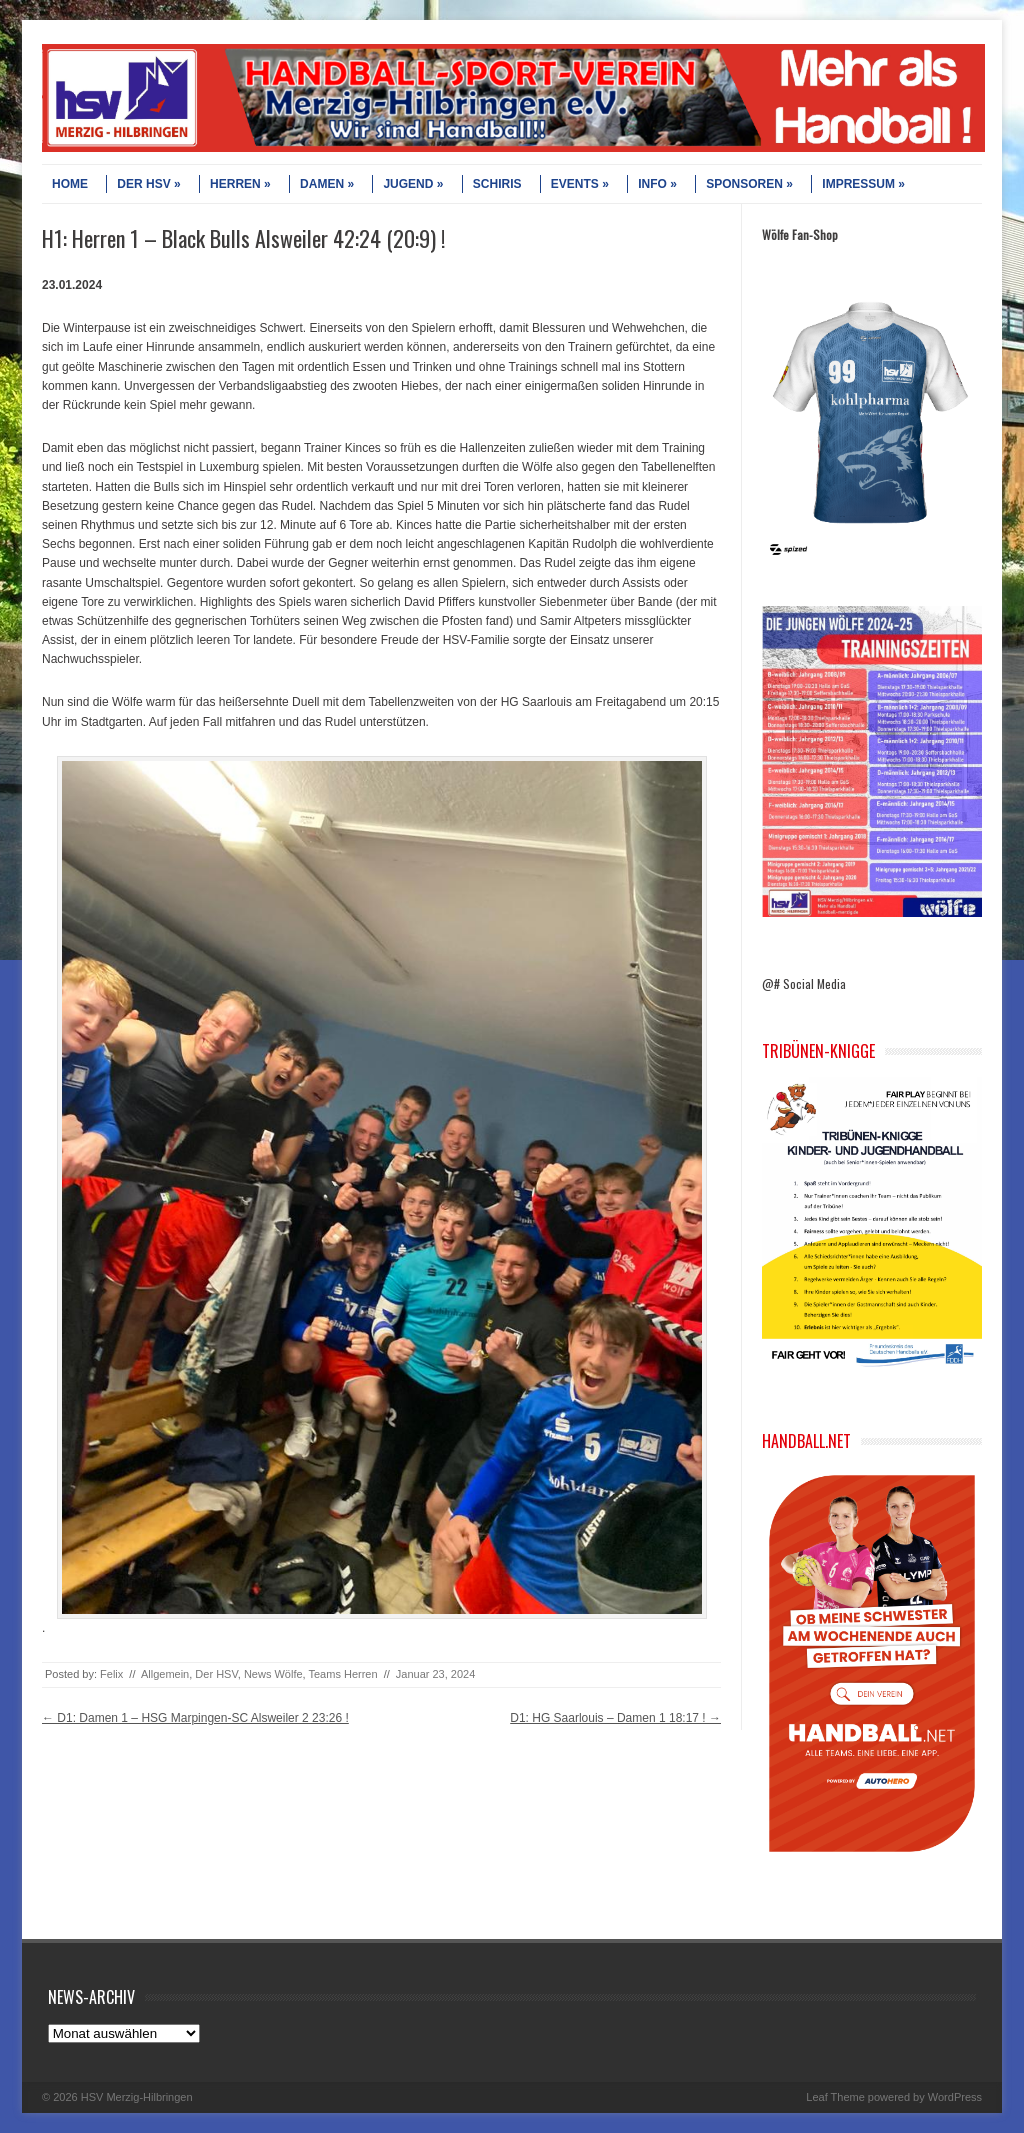  Describe the element at coordinates (240, 184) in the screenshot. I see `HERREN` at that location.